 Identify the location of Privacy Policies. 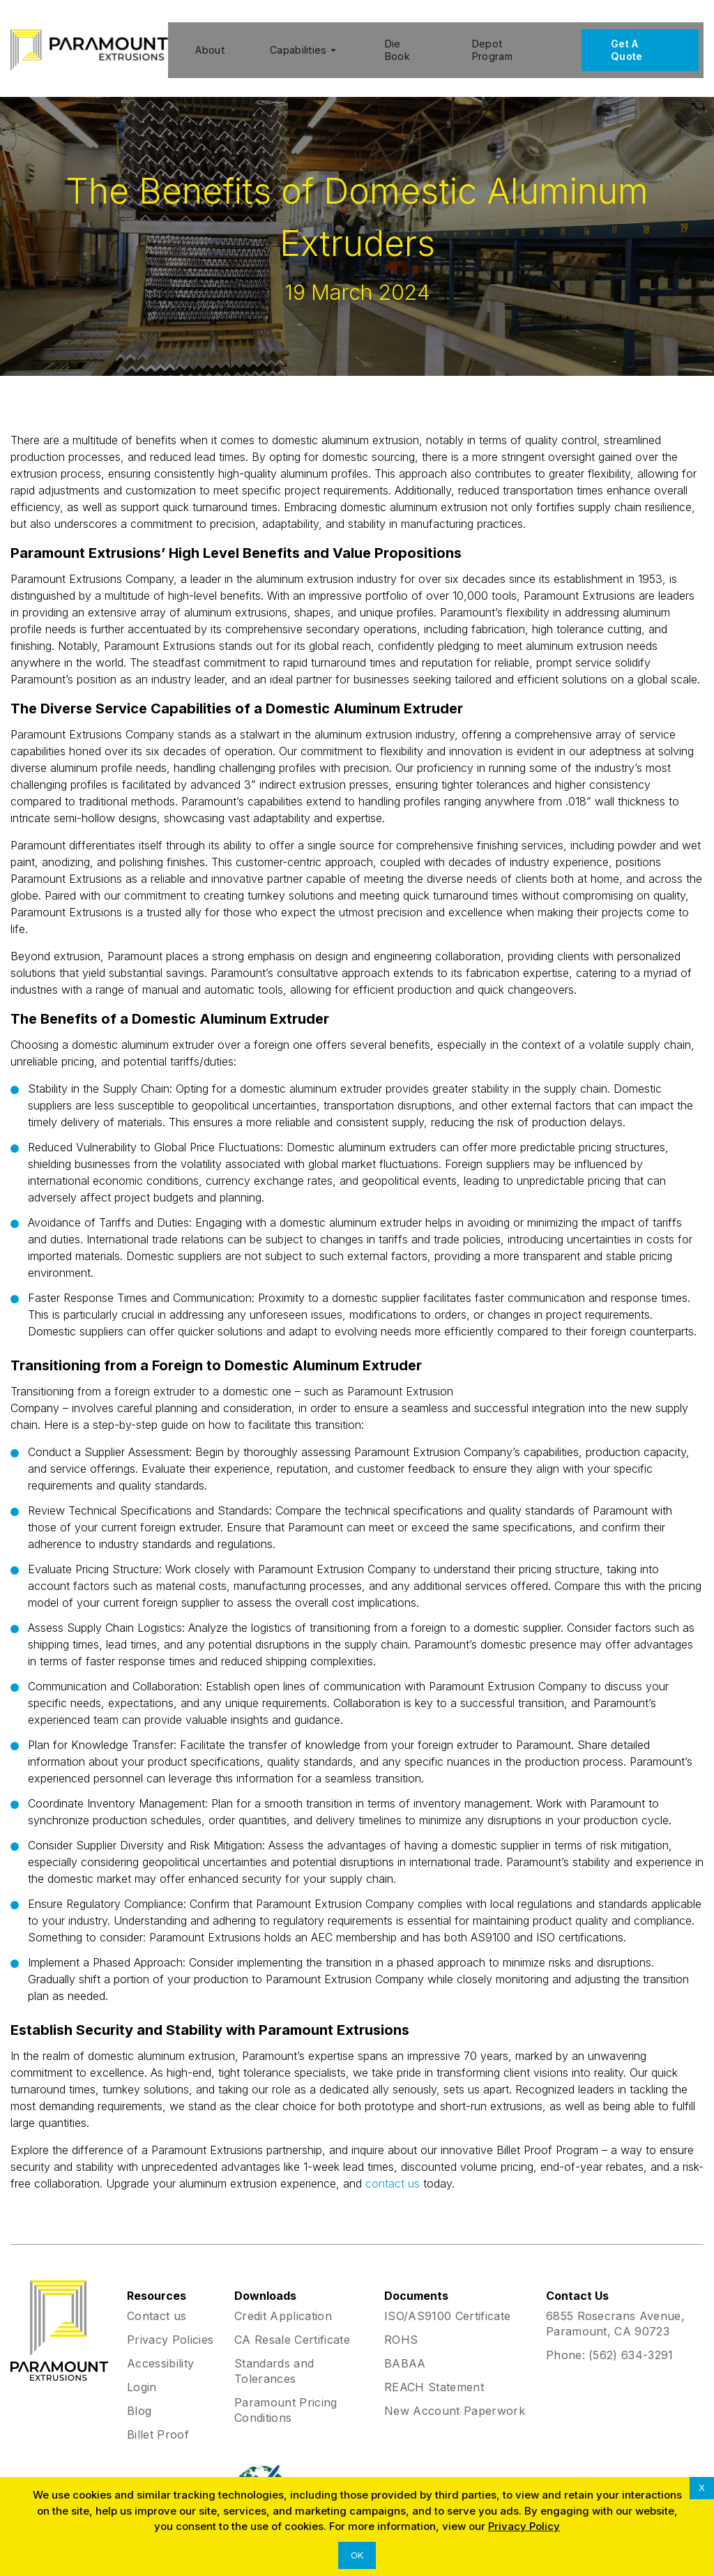
(170, 2326).